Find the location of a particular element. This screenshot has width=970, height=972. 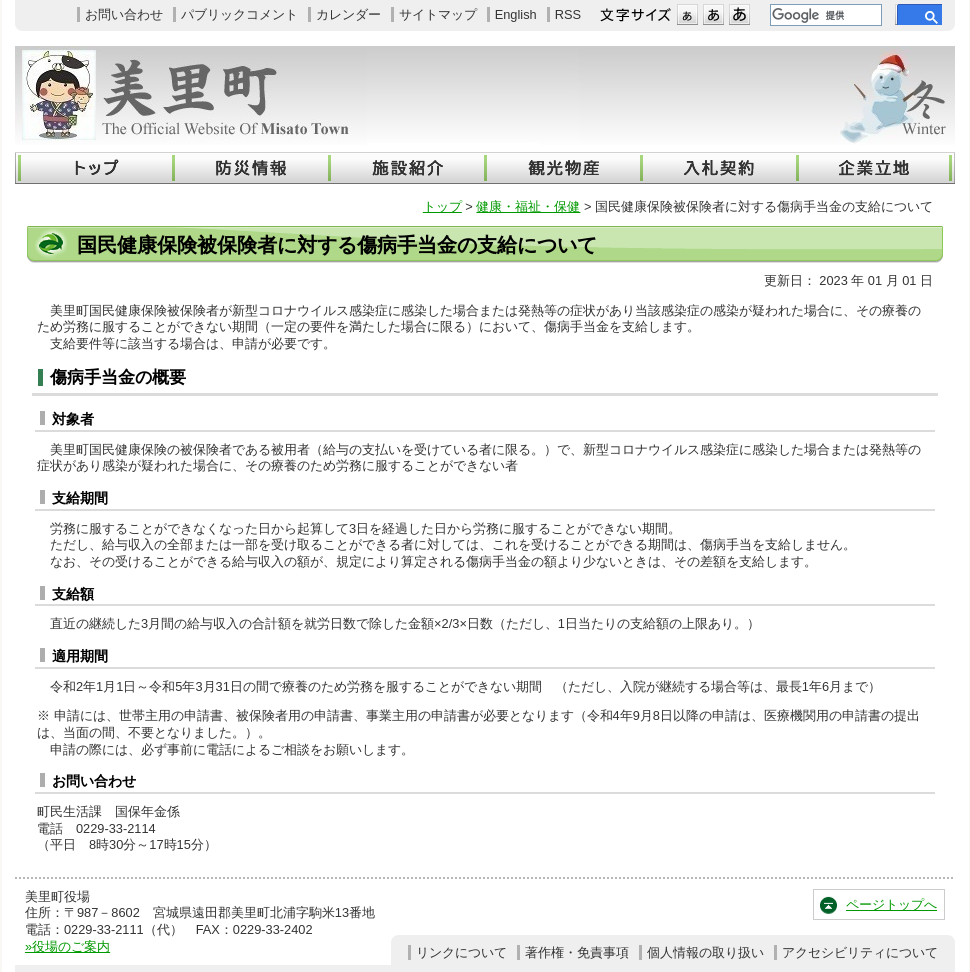

健康・福祉・保健 is located at coordinates (528, 206).